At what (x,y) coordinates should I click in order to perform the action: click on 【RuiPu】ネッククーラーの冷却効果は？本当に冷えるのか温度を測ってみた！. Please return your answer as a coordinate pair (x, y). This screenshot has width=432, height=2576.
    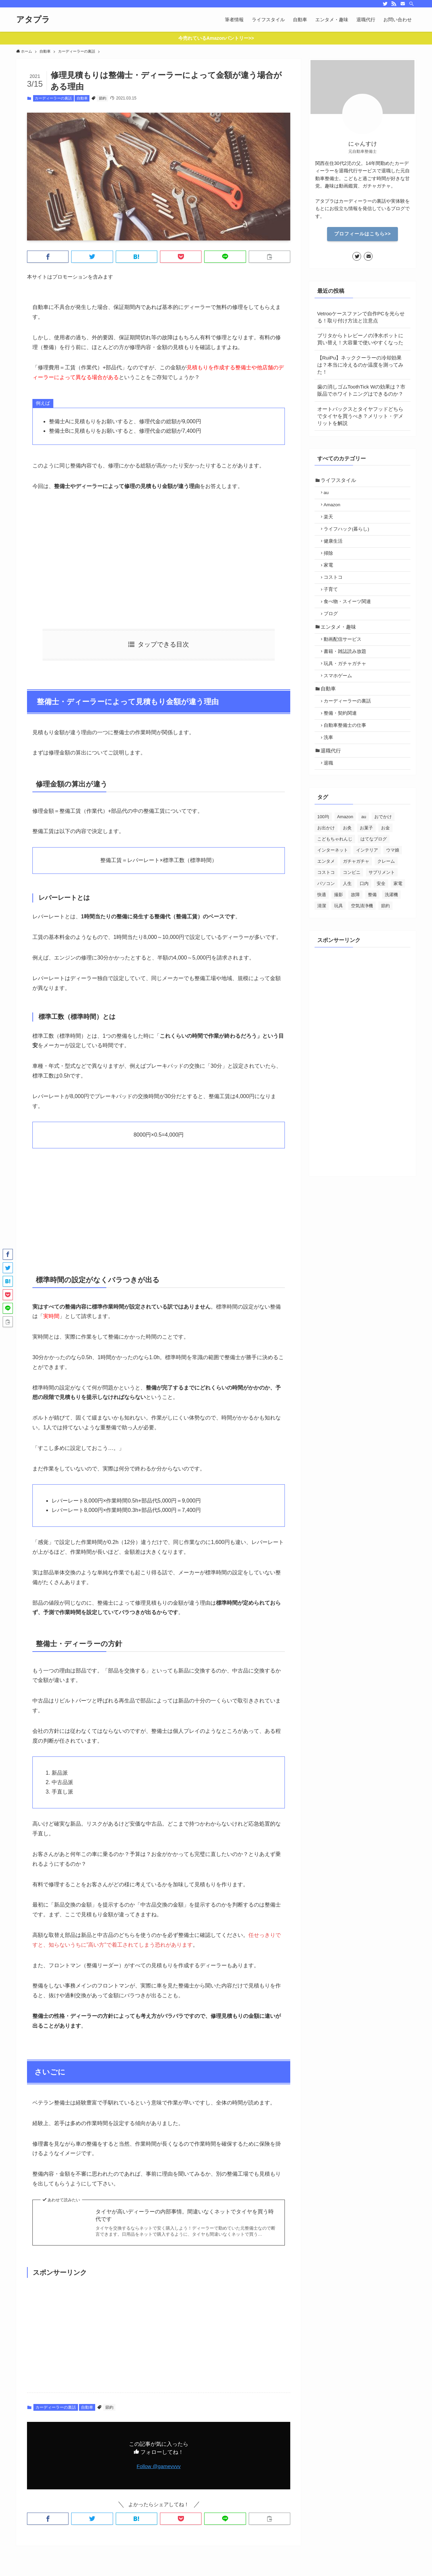
    Looking at the image, I should click on (360, 365).